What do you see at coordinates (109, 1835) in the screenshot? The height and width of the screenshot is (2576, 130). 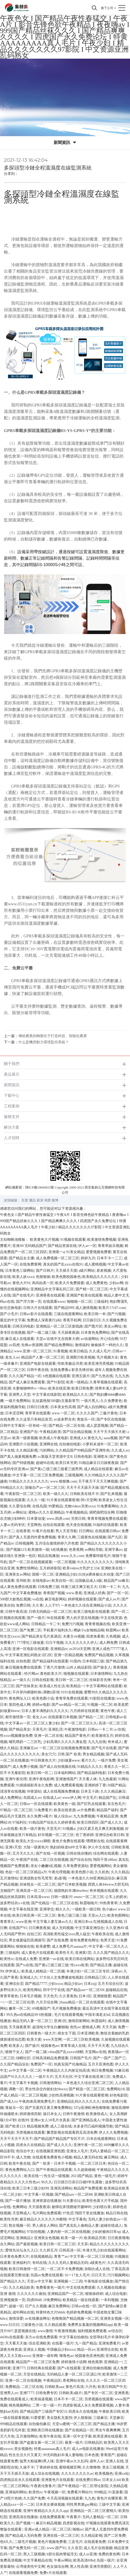 I see `亚洲综合欧美日韩` at bounding box center [109, 1835].